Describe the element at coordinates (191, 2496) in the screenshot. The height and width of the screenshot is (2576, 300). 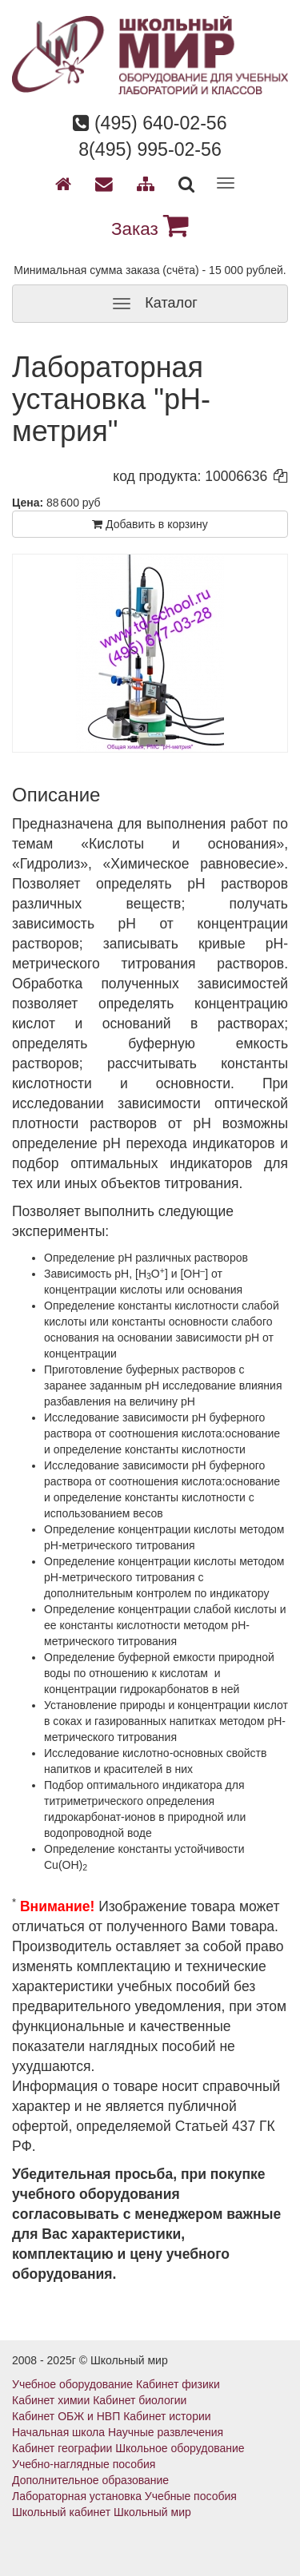
I see `Учебные пособия` at that location.